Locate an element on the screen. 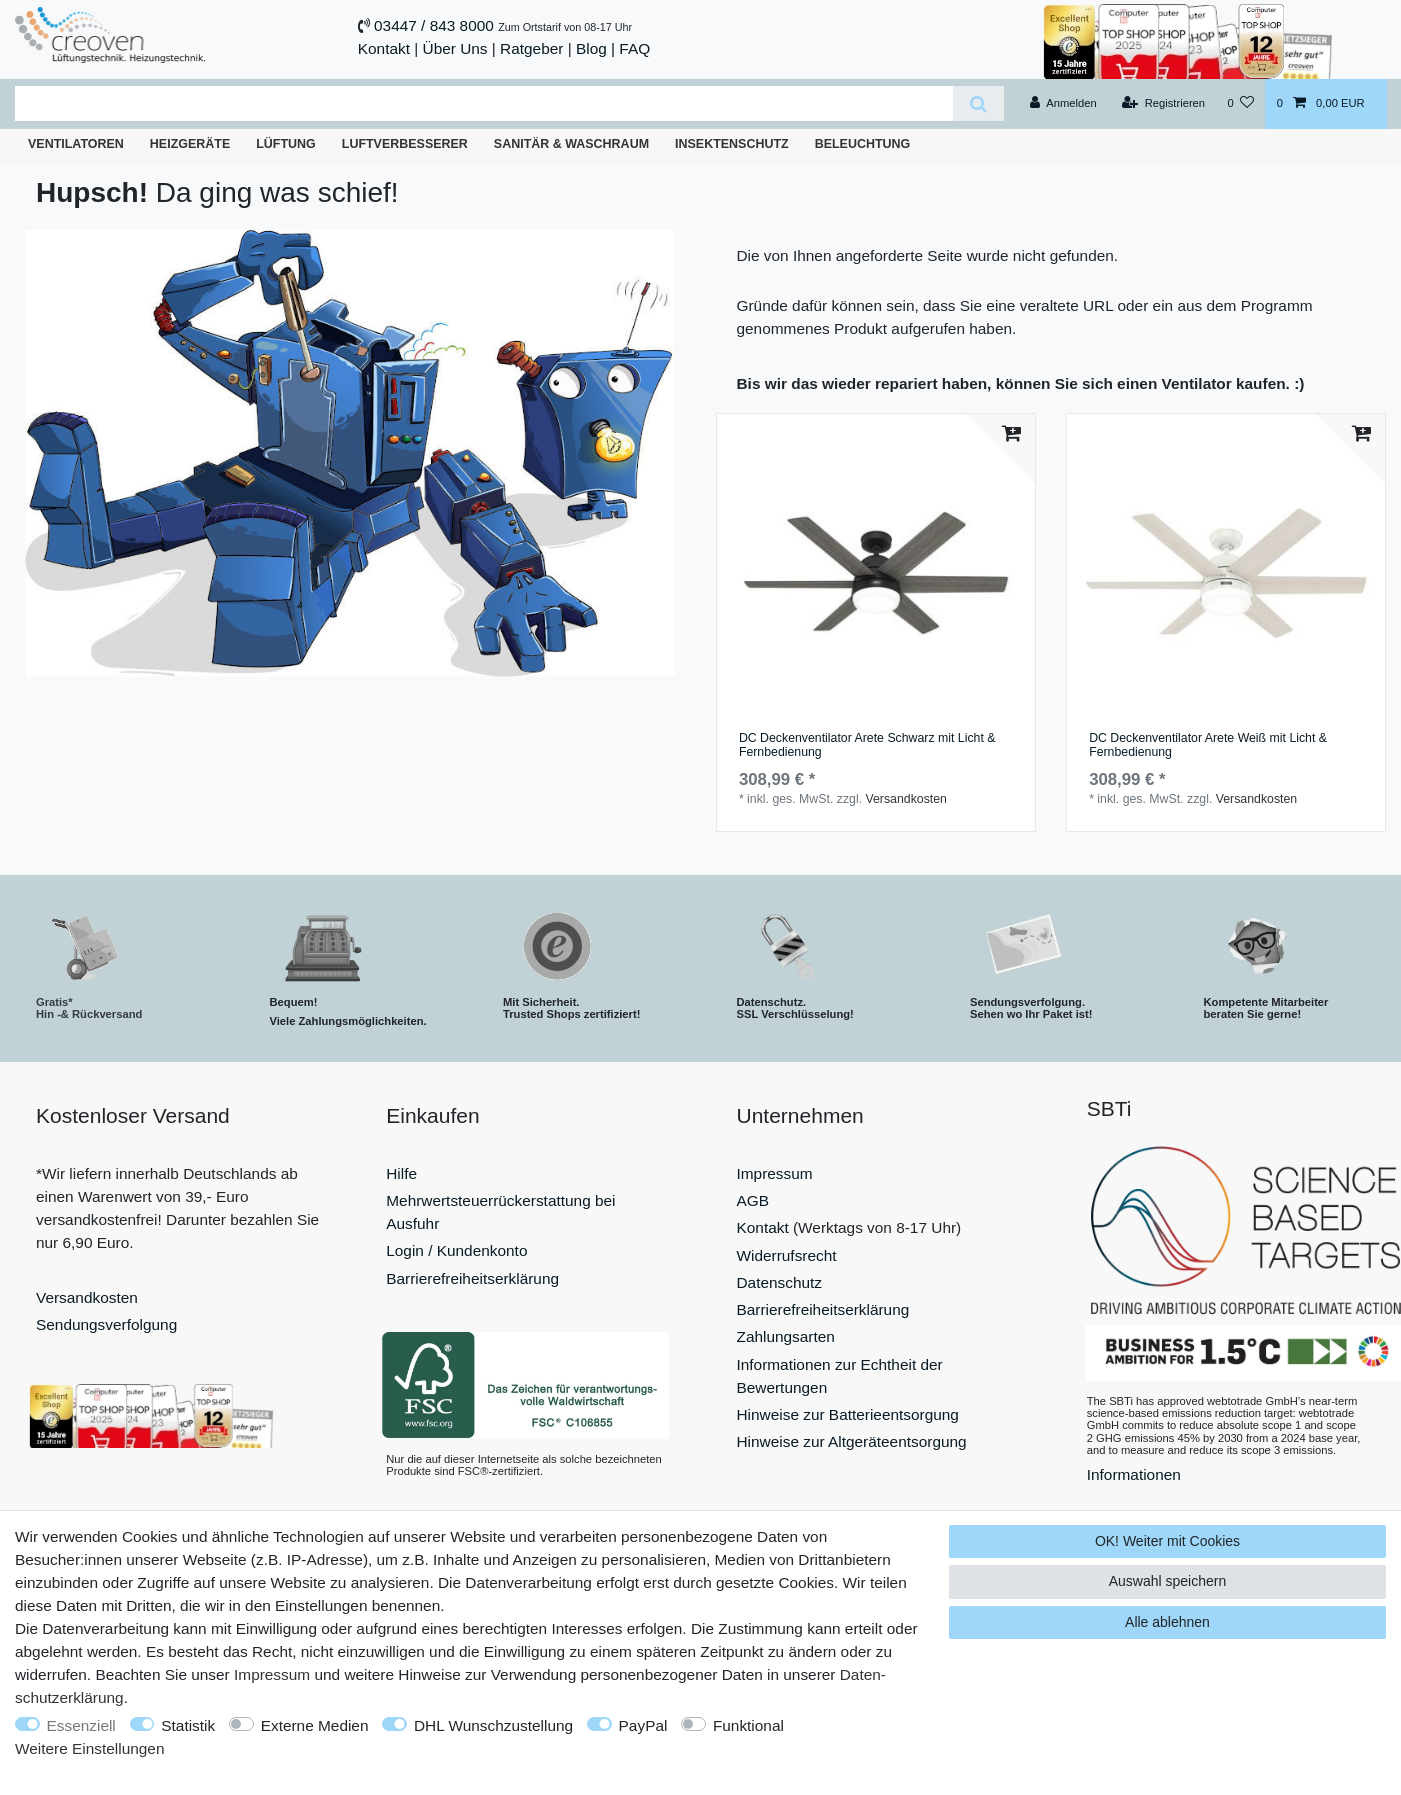 The width and height of the screenshot is (1401, 1795). [Suchbegriff] is located at coordinates (484, 103).